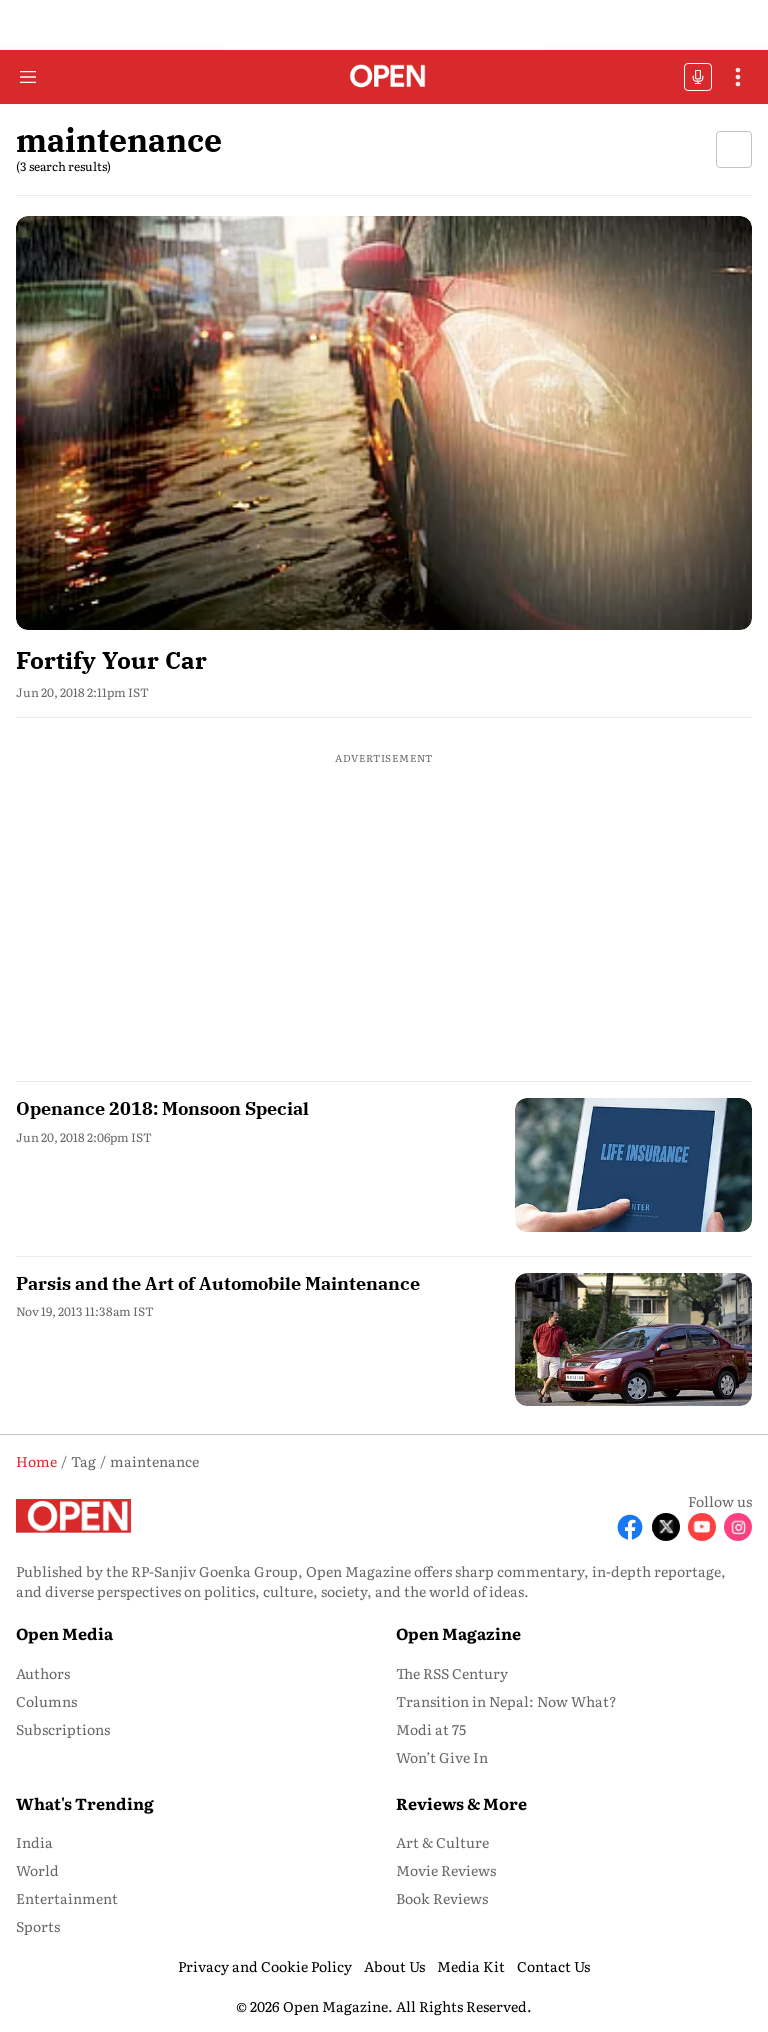 The width and height of the screenshot is (768, 2032). I want to click on Reviews & More, so click(461, 1803).